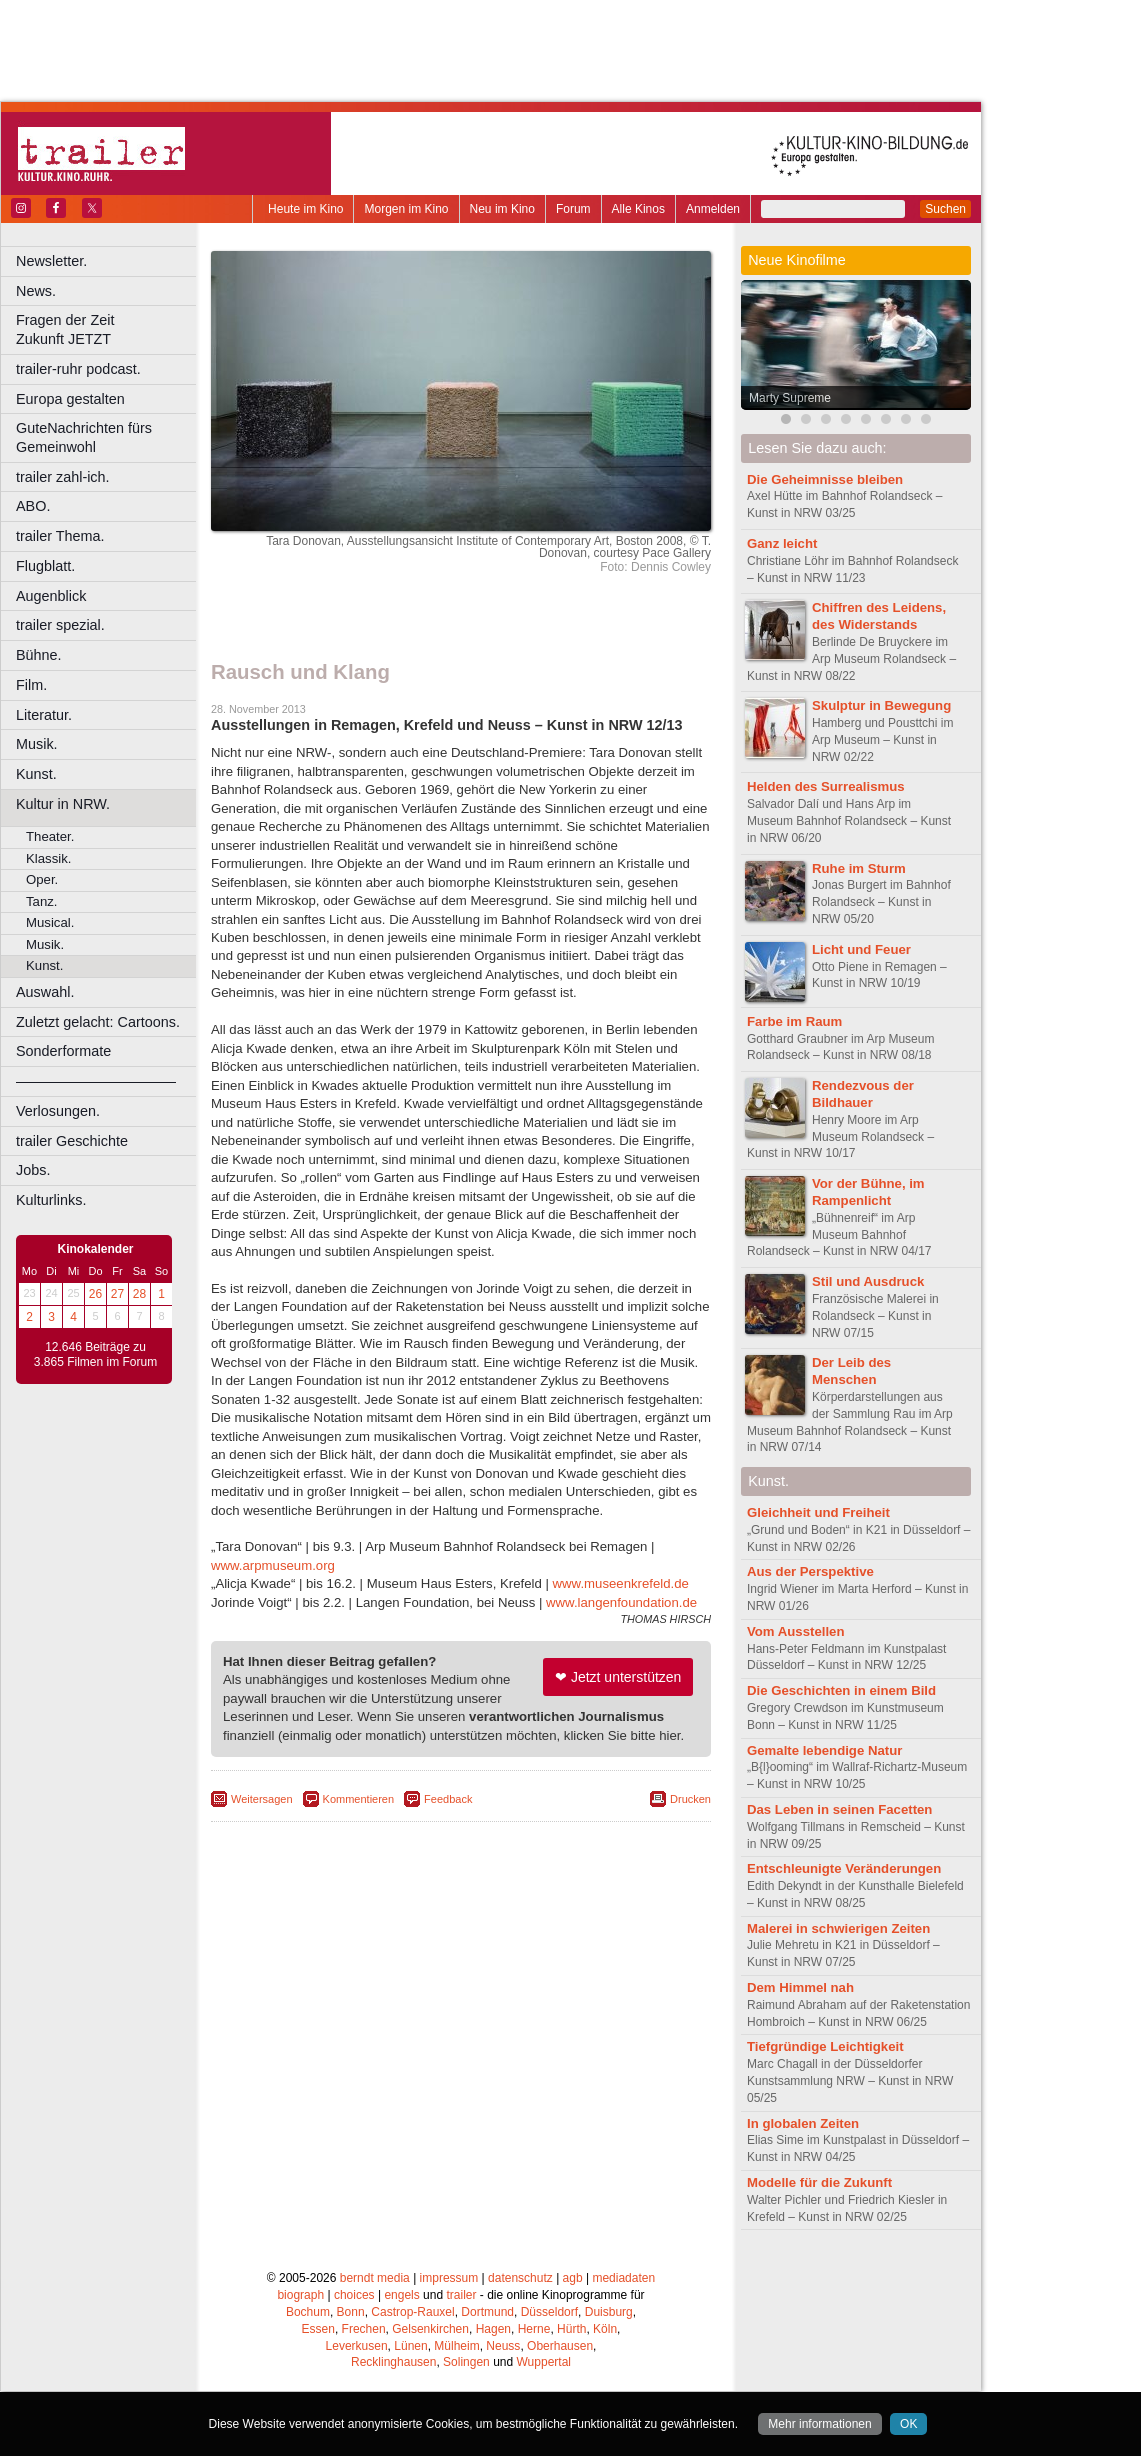 This screenshot has height=2456, width=1141. Describe the element at coordinates (819, 2182) in the screenshot. I see `Modelle für die Zukunft` at that location.